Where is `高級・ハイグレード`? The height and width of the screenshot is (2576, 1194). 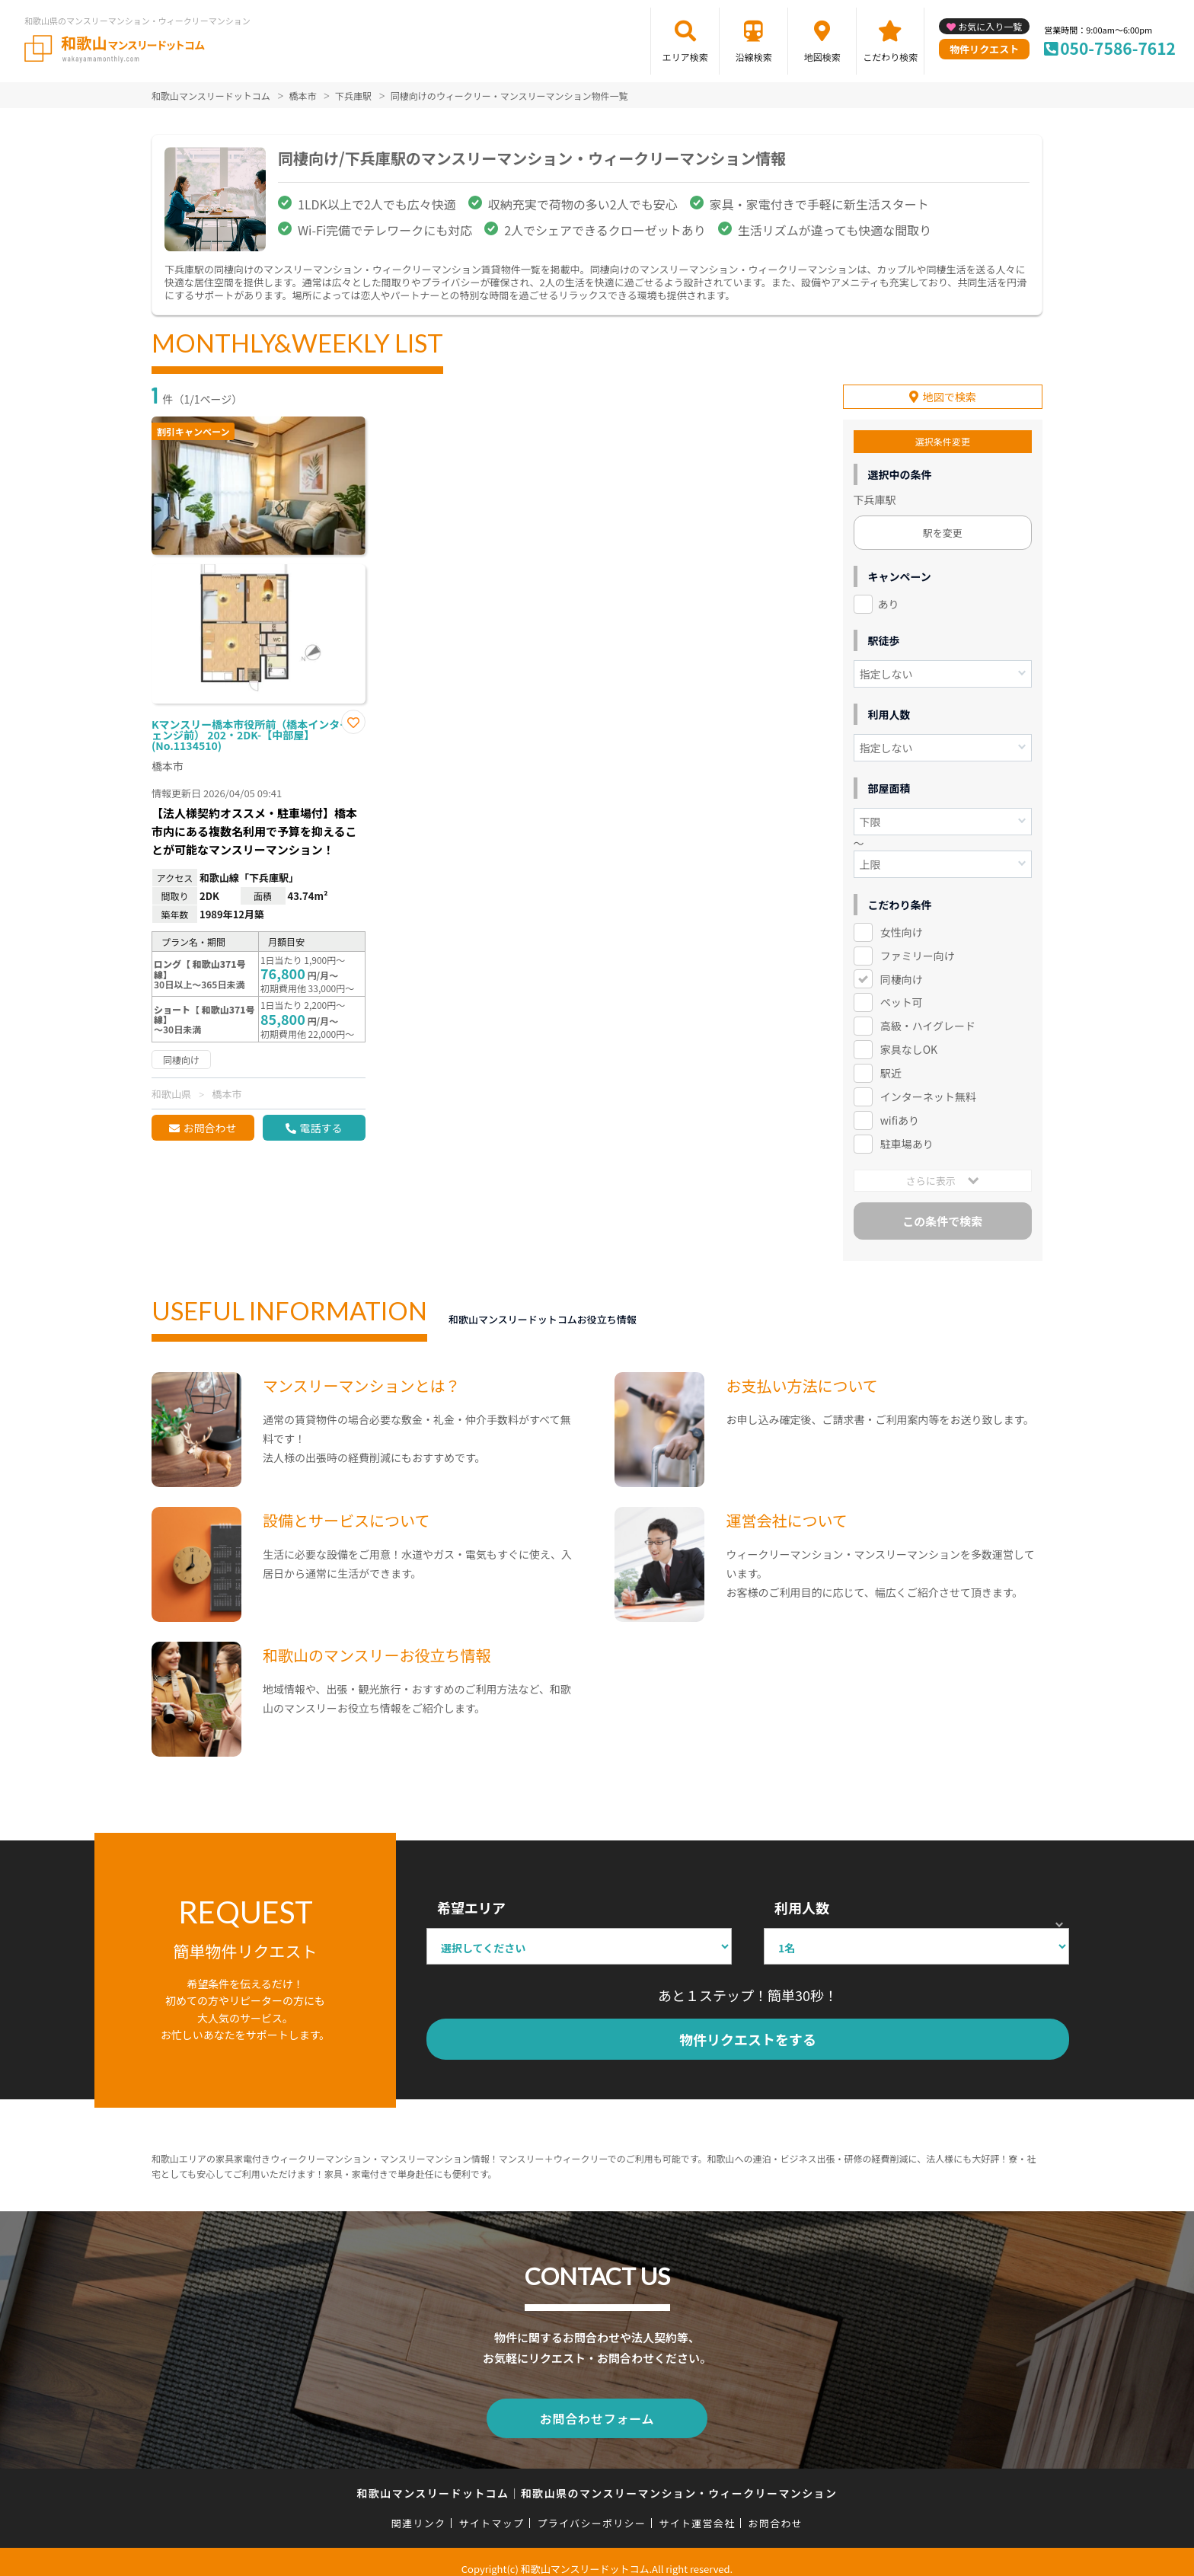 高級・ハイグレード is located at coordinates (927, 1015).